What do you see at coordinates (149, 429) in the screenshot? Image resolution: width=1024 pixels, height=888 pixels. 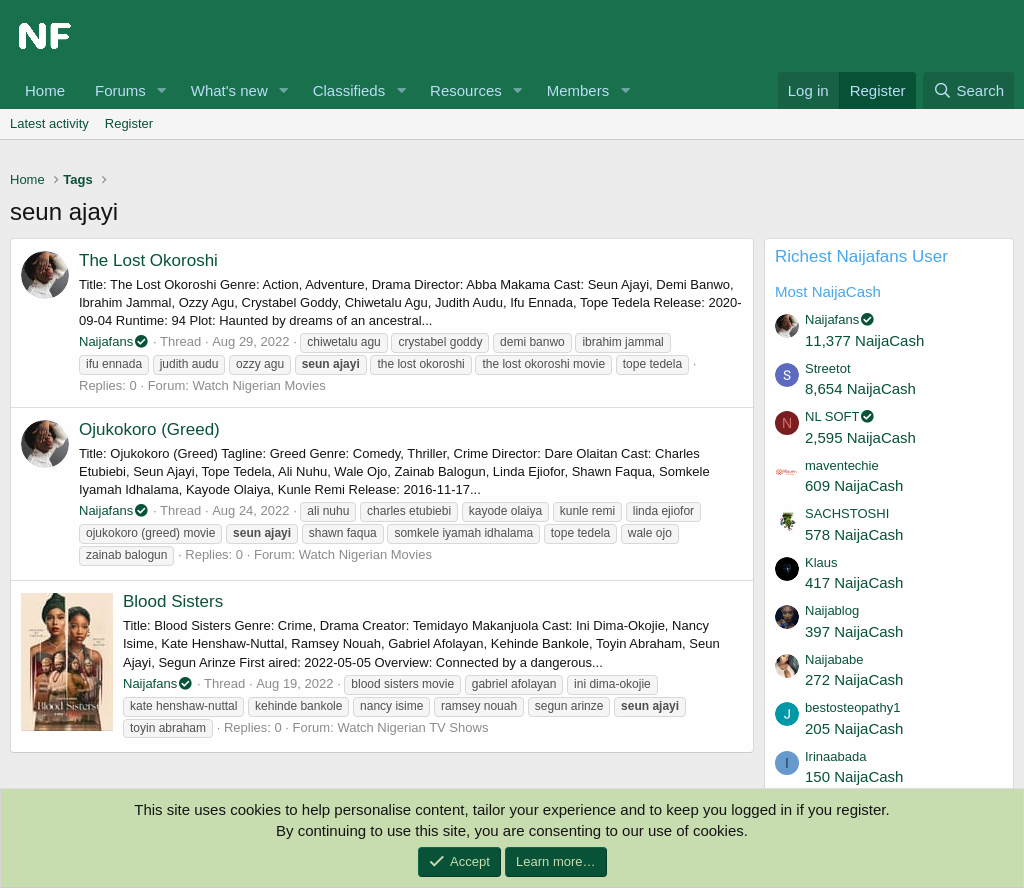 I see `Ojukokoro (Greed)` at bounding box center [149, 429].